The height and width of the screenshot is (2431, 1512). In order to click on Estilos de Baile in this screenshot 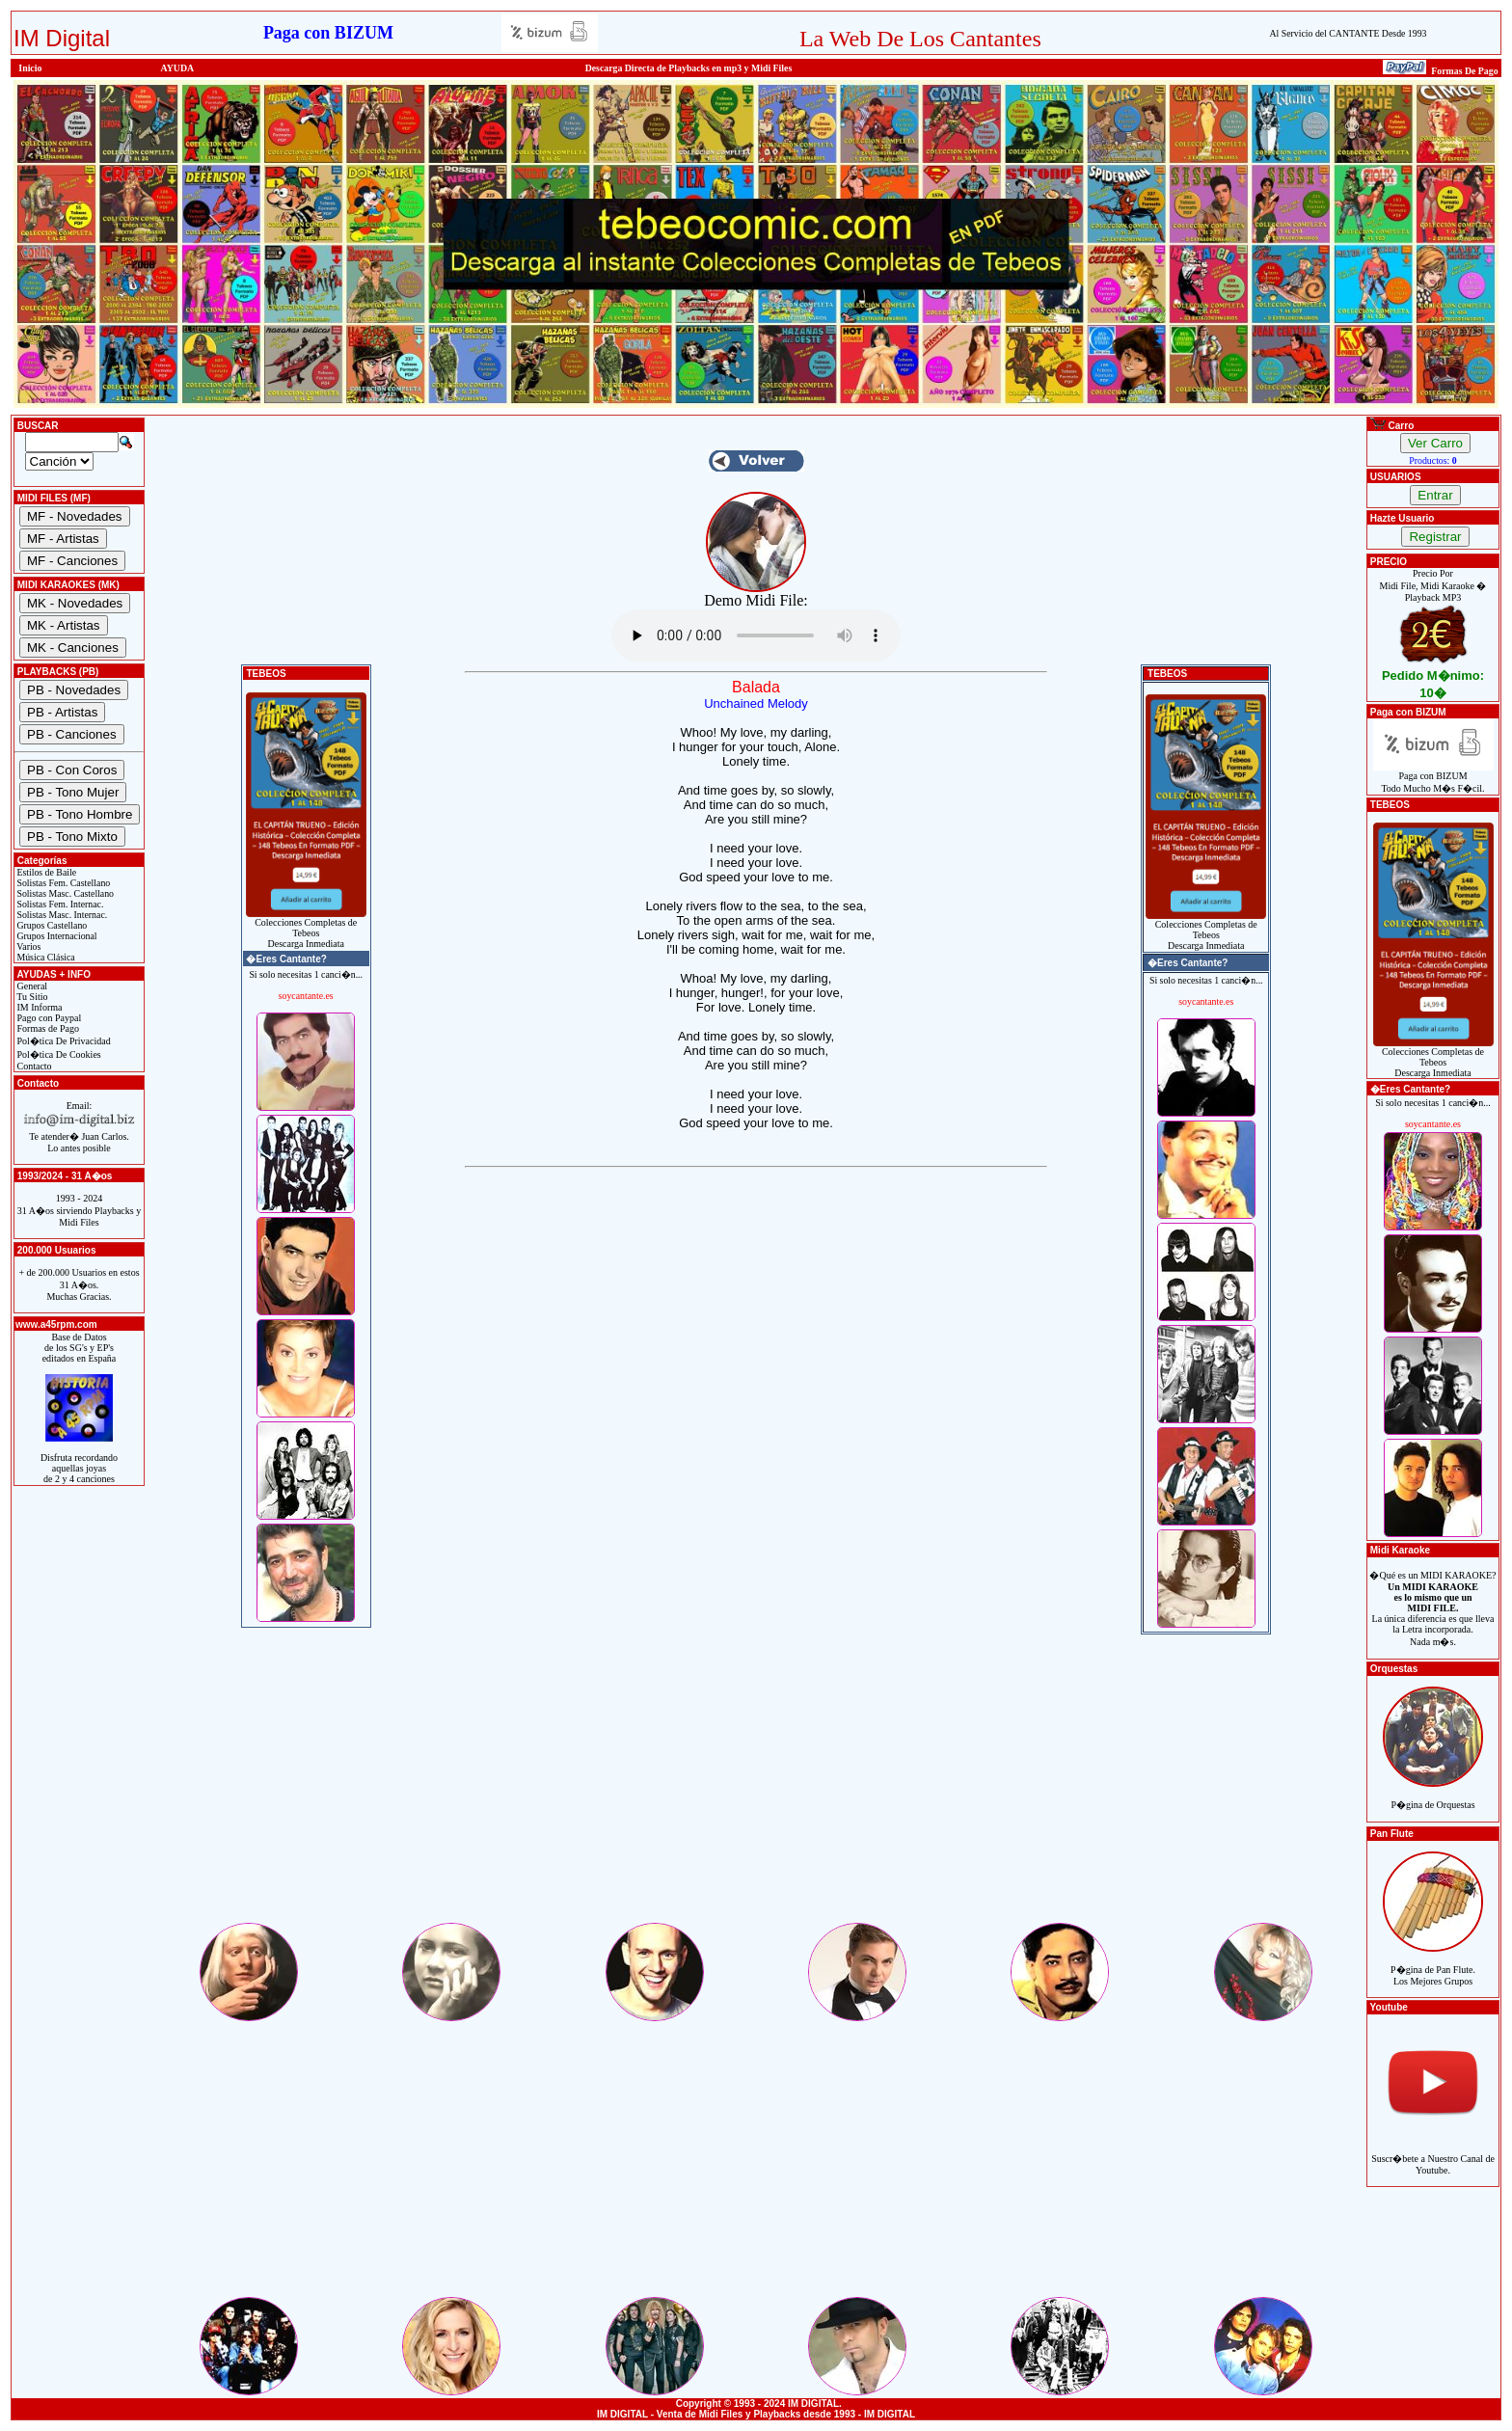, I will do `click(45, 872)`.